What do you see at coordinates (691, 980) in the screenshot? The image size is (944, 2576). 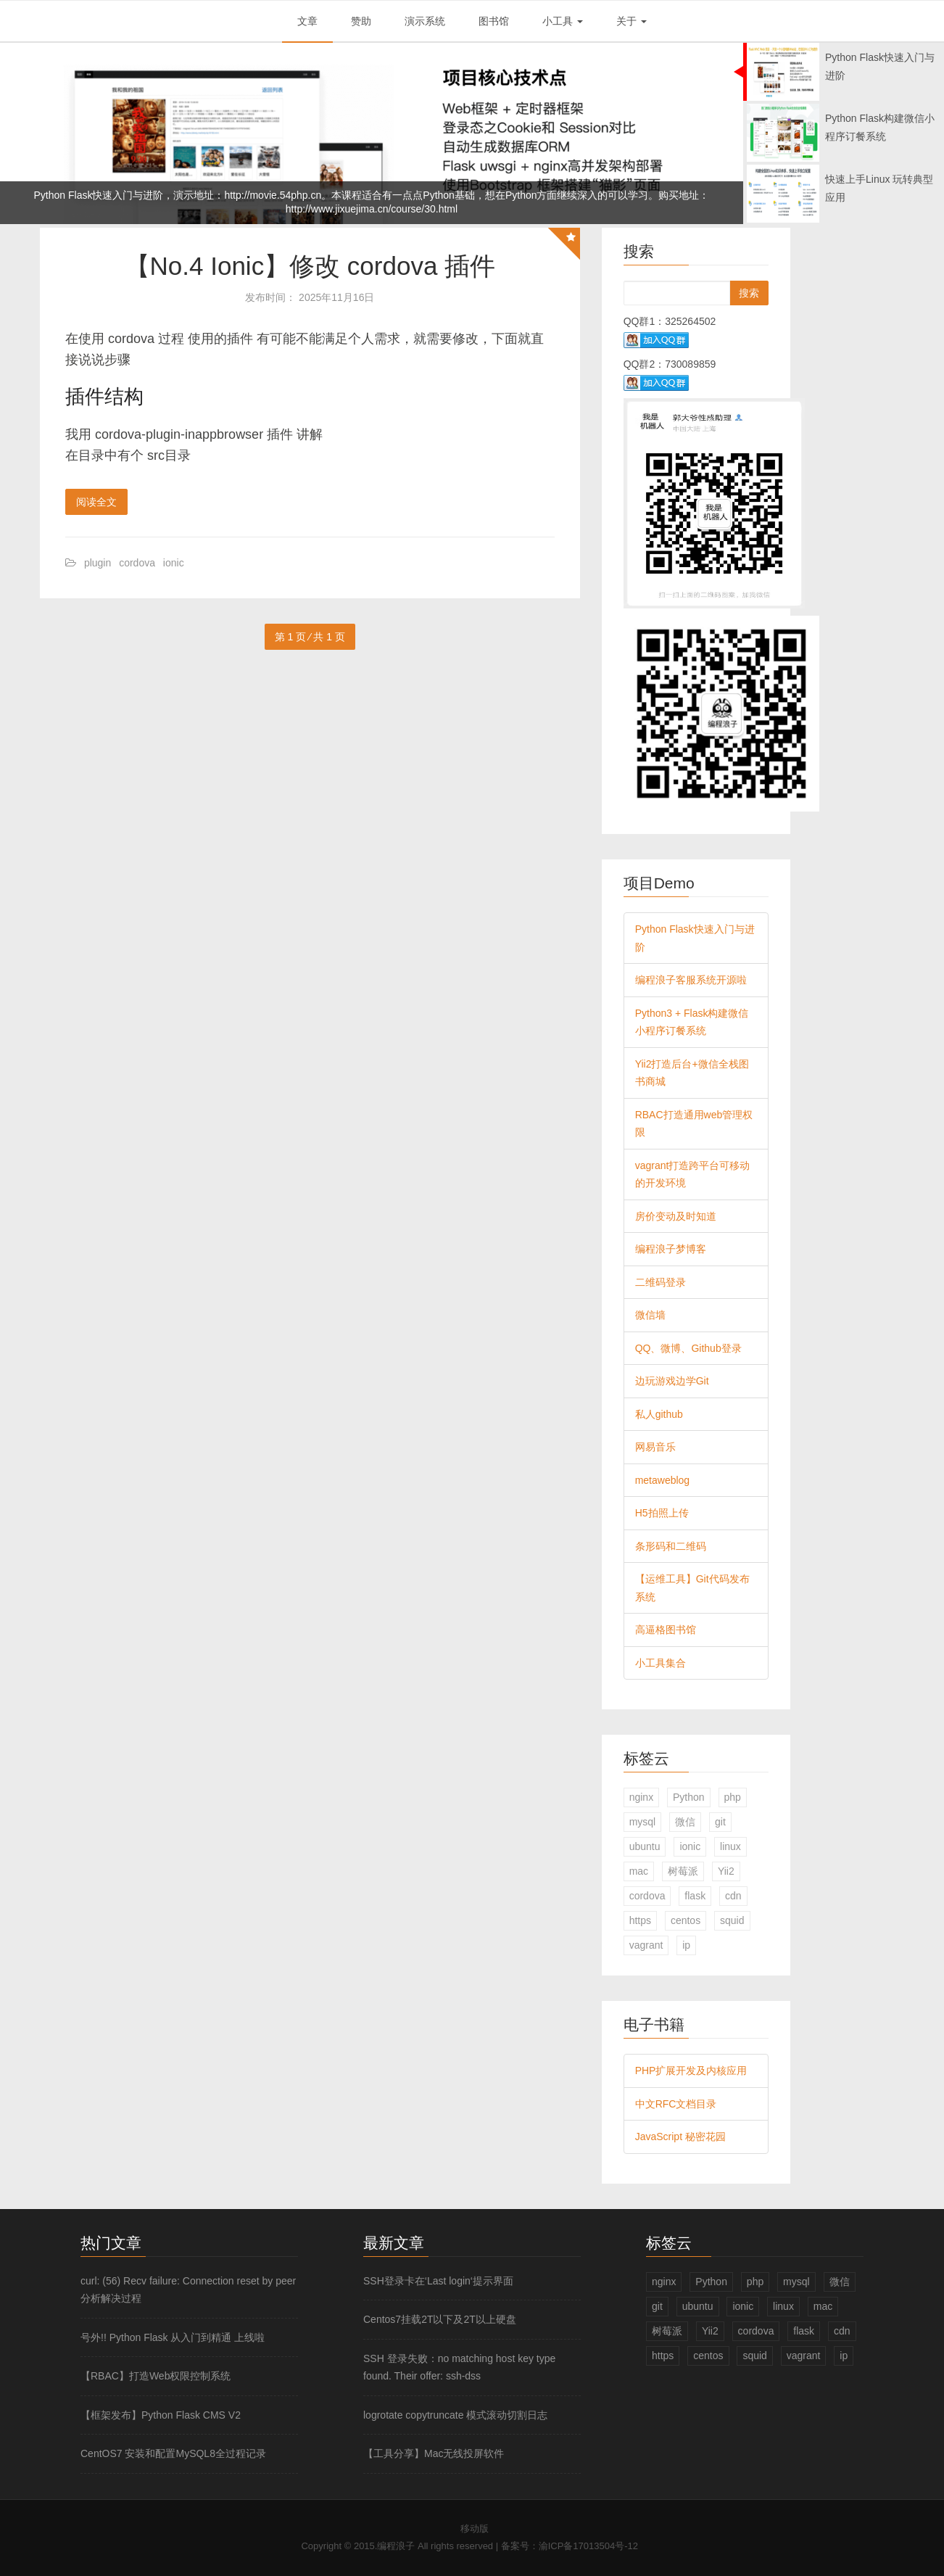 I see `编程浪子客服系统开源啦` at bounding box center [691, 980].